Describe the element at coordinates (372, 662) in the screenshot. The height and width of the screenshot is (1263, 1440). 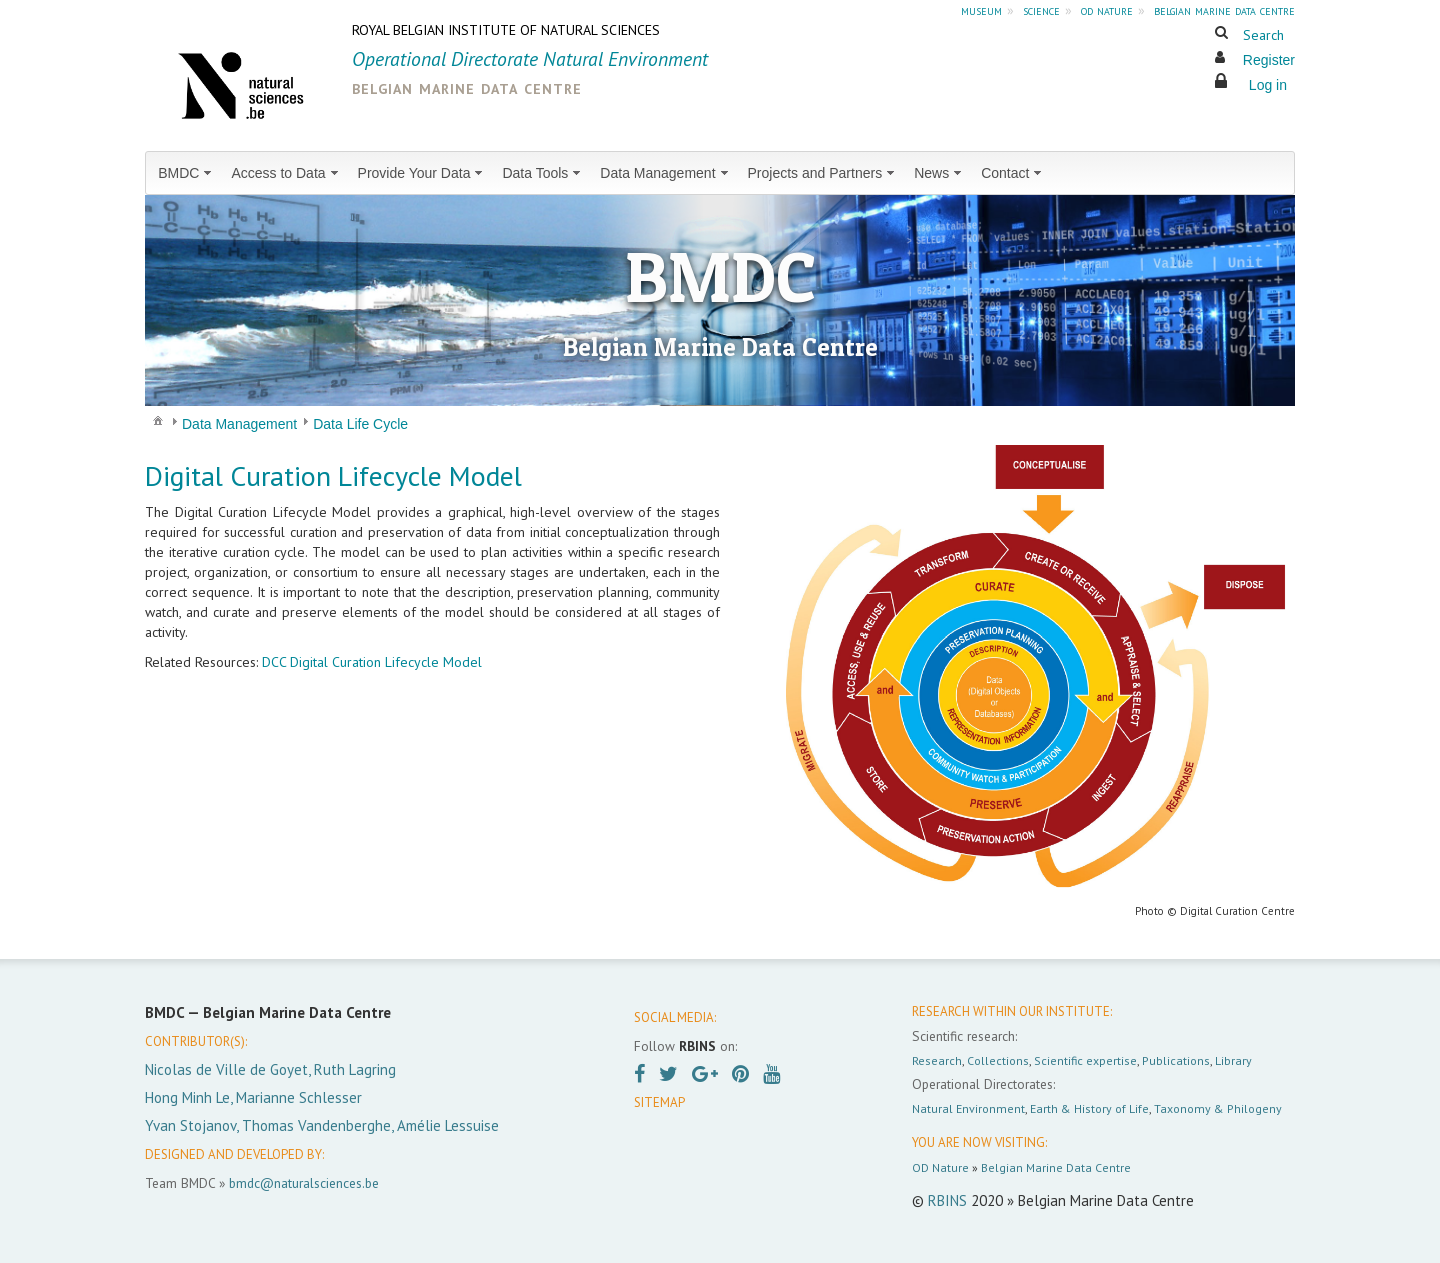
I see `DCC Digital Curation Lifecycle Model` at that location.